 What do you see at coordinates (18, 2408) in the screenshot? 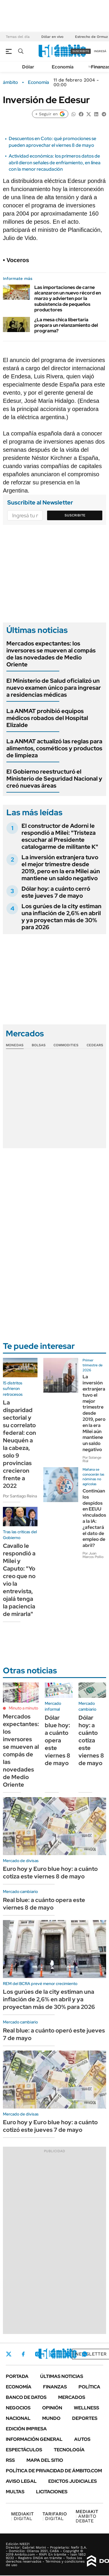
I see `Negocios` at bounding box center [18, 2408].